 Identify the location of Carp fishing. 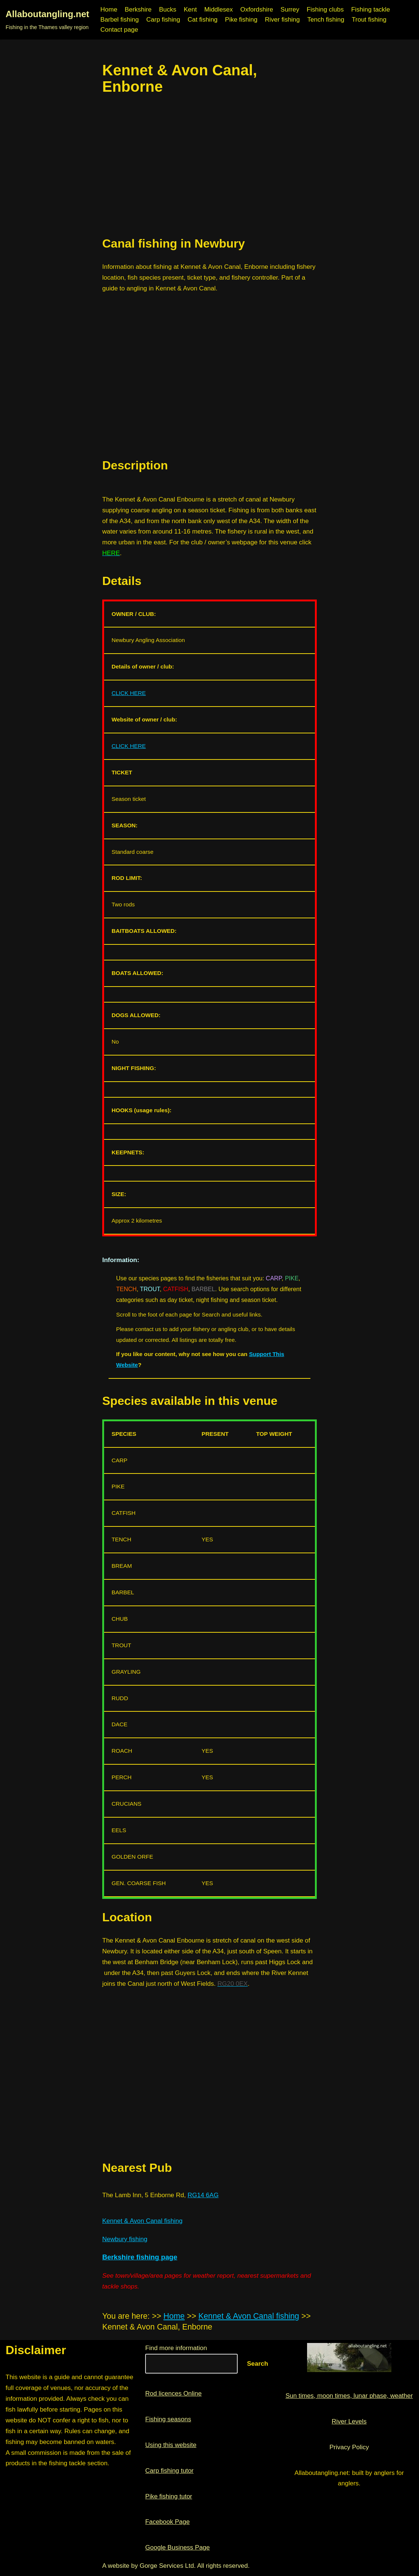
(163, 19).